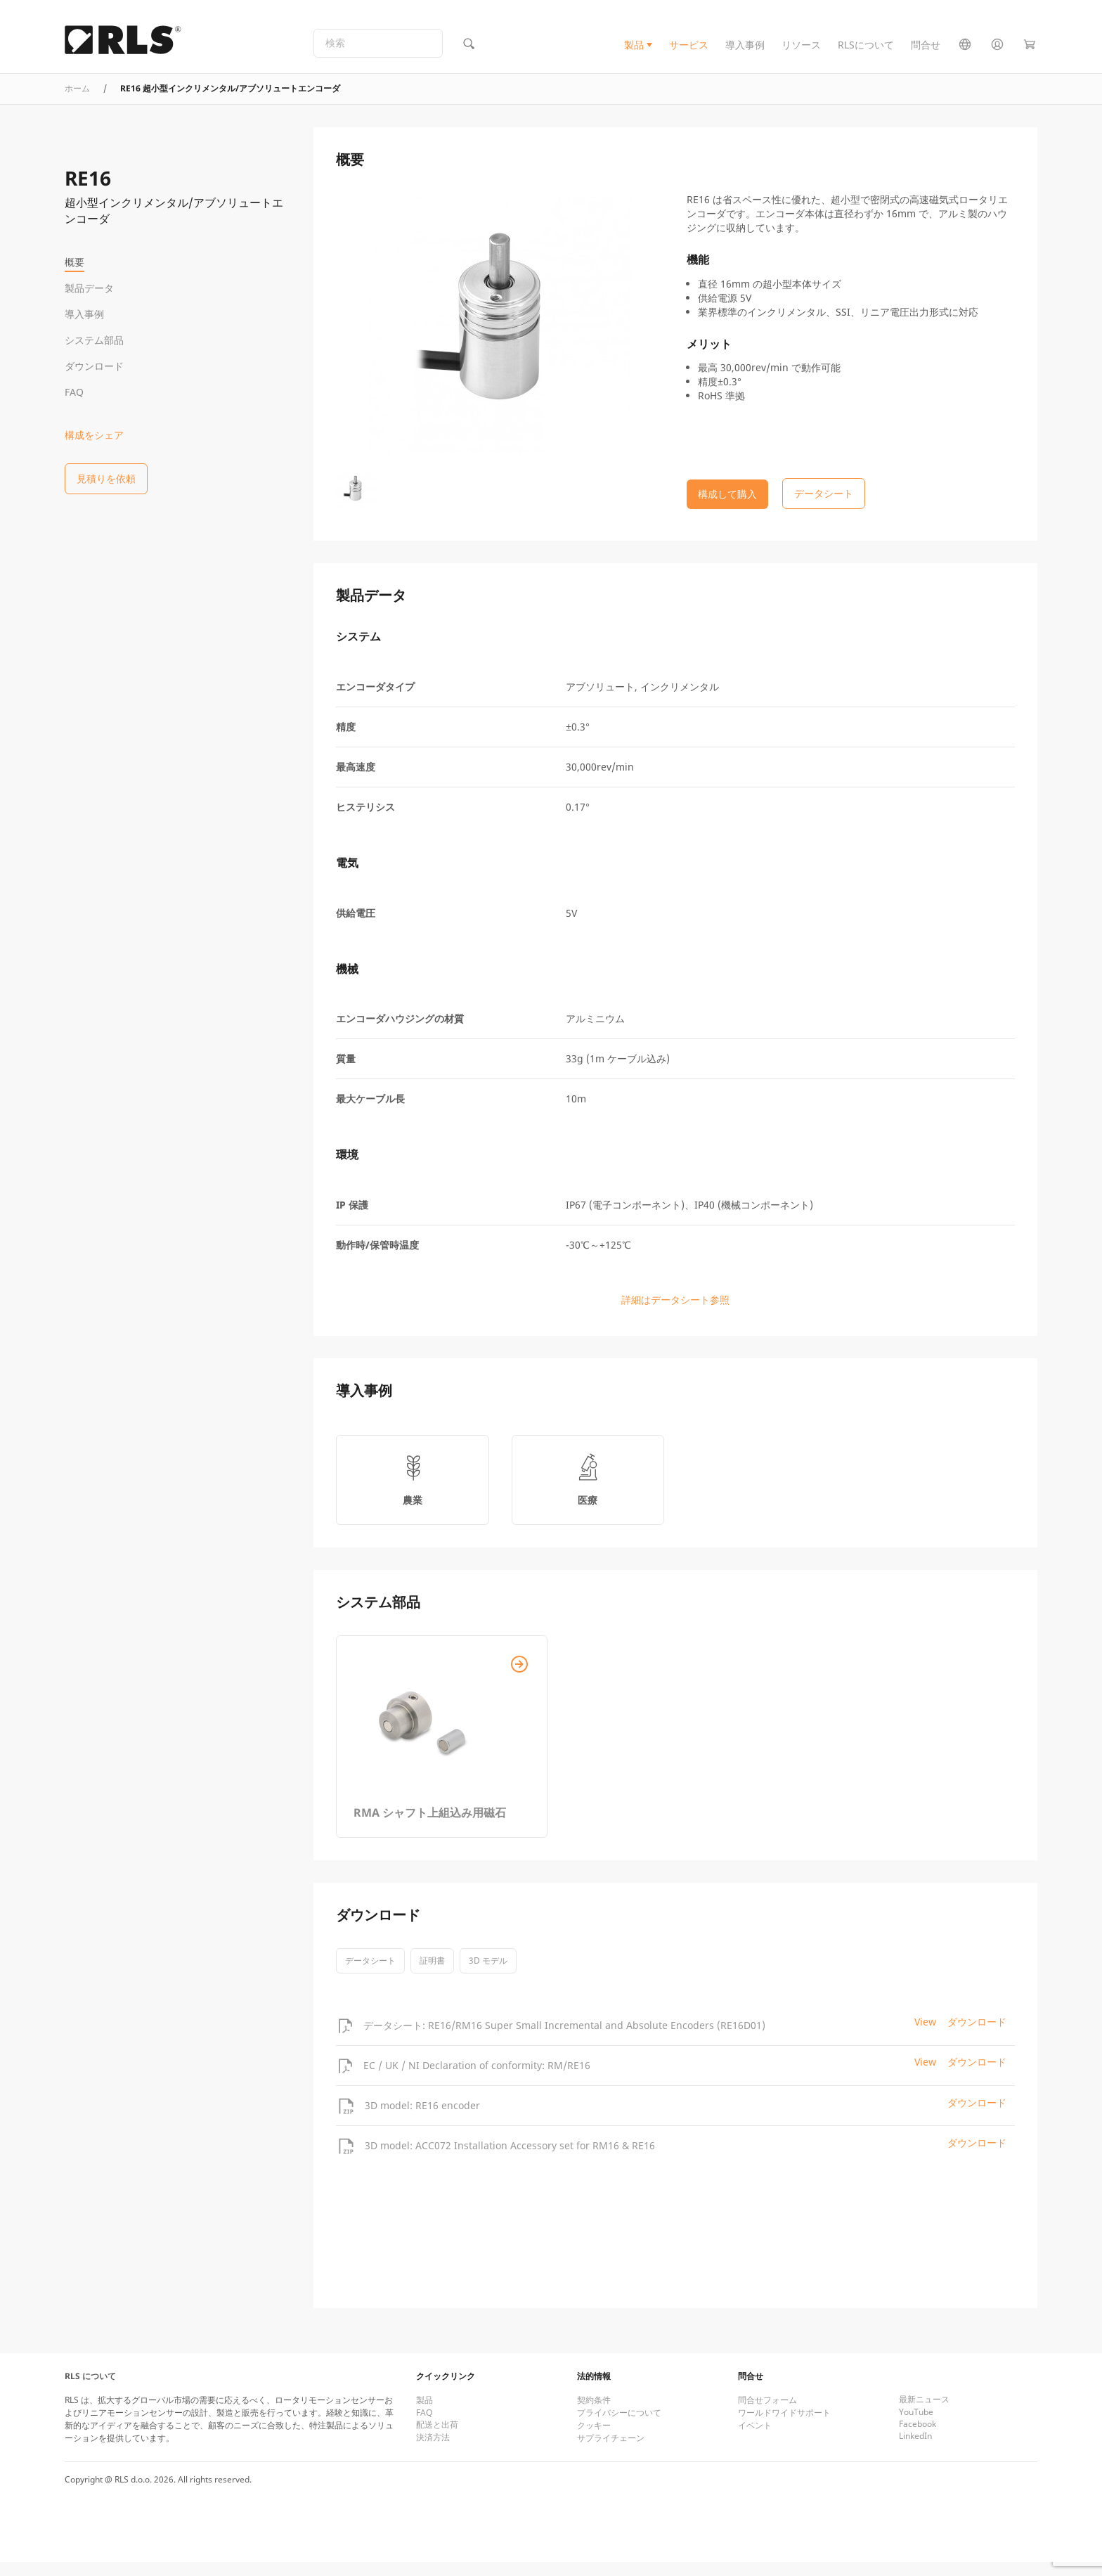 The width and height of the screenshot is (1102, 2576). What do you see at coordinates (74, 262) in the screenshot?
I see `概要` at bounding box center [74, 262].